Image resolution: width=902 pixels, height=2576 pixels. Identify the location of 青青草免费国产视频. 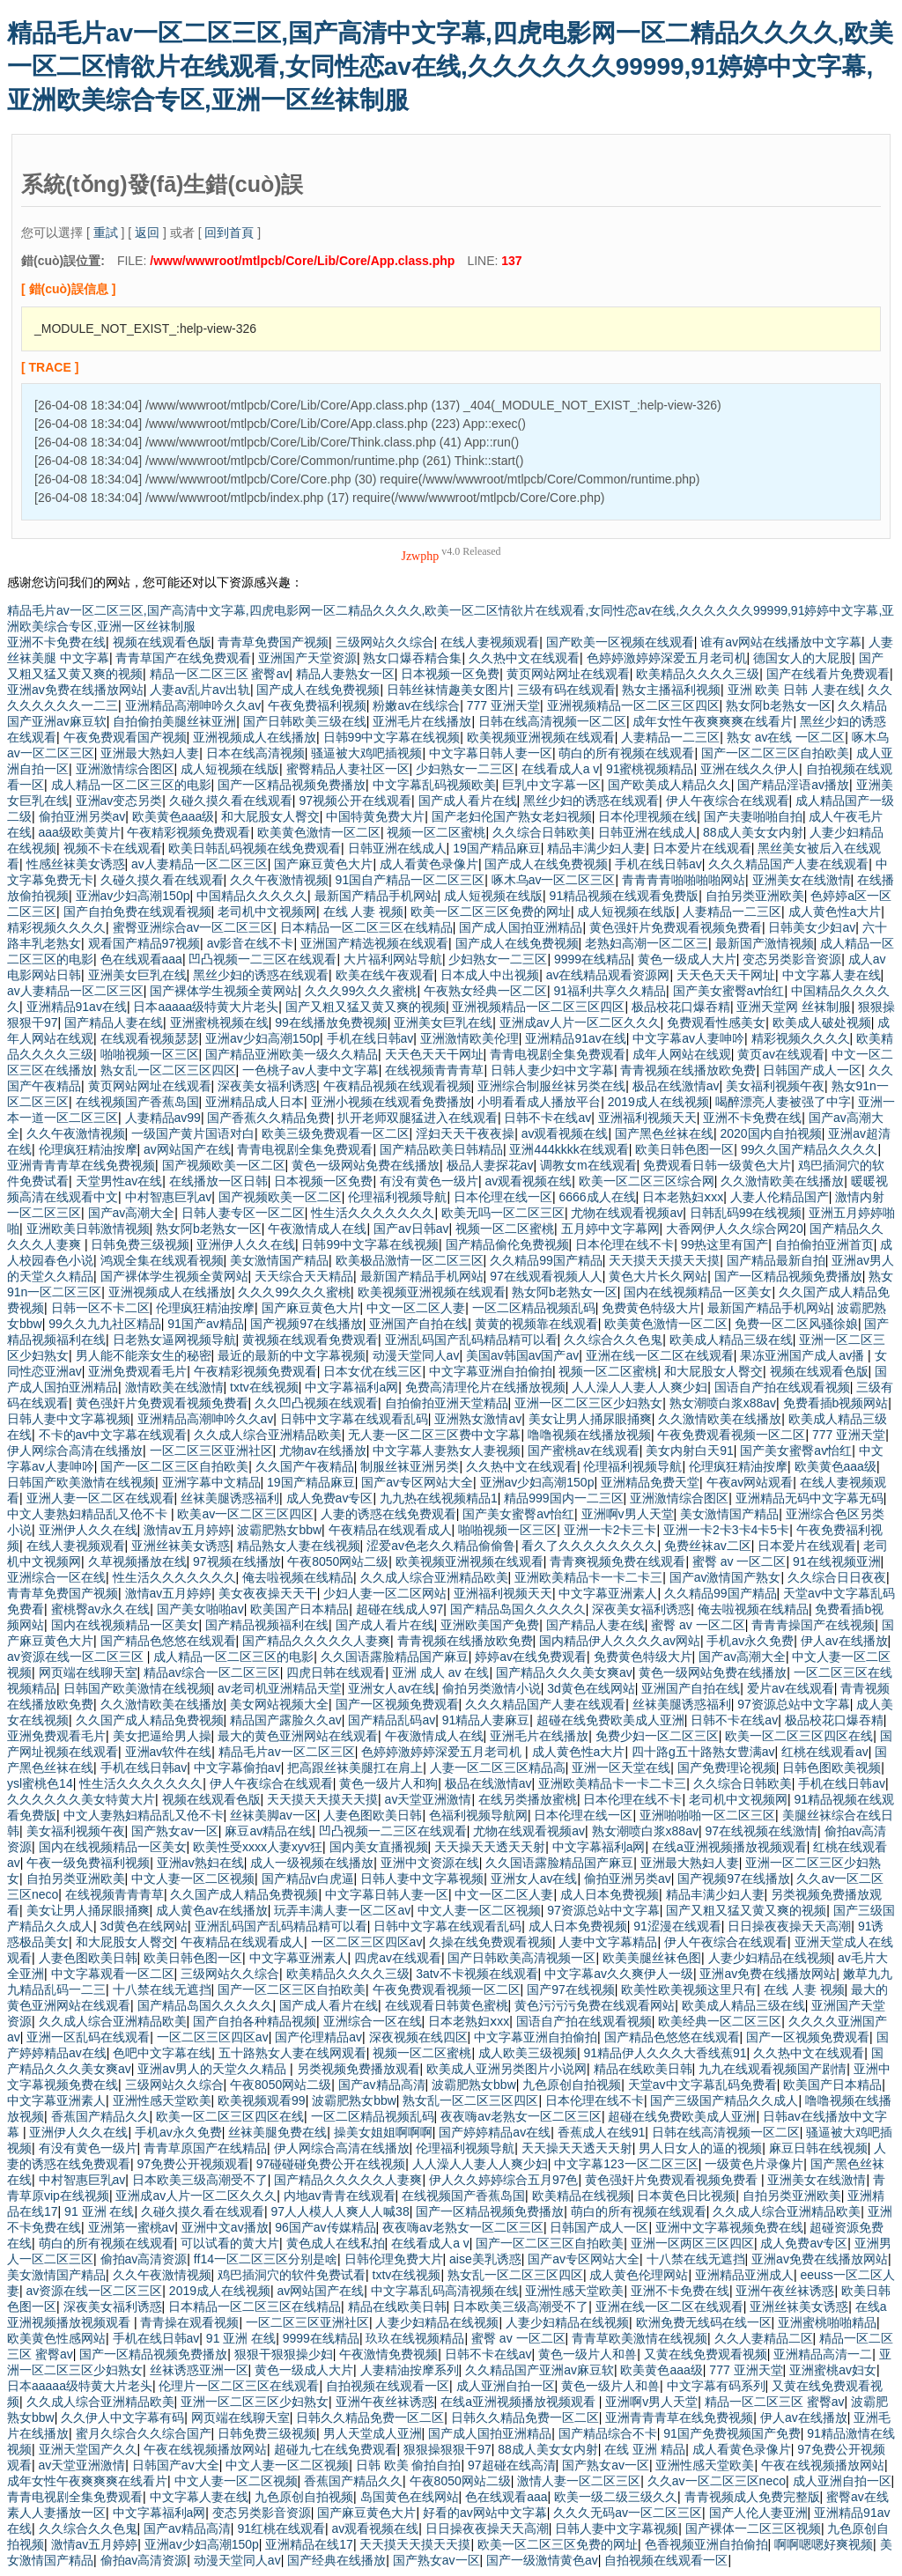
(273, 642).